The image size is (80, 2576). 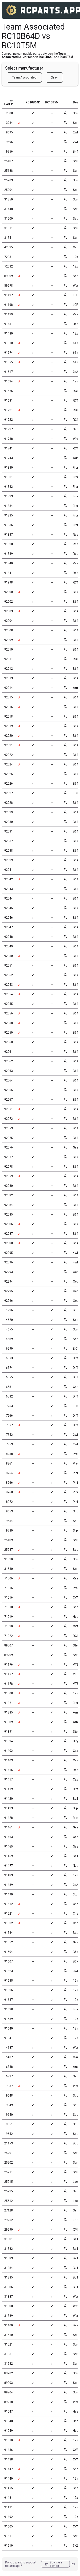 What do you see at coordinates (8, 2354) in the screenshot?
I see `31531` at bounding box center [8, 2354].